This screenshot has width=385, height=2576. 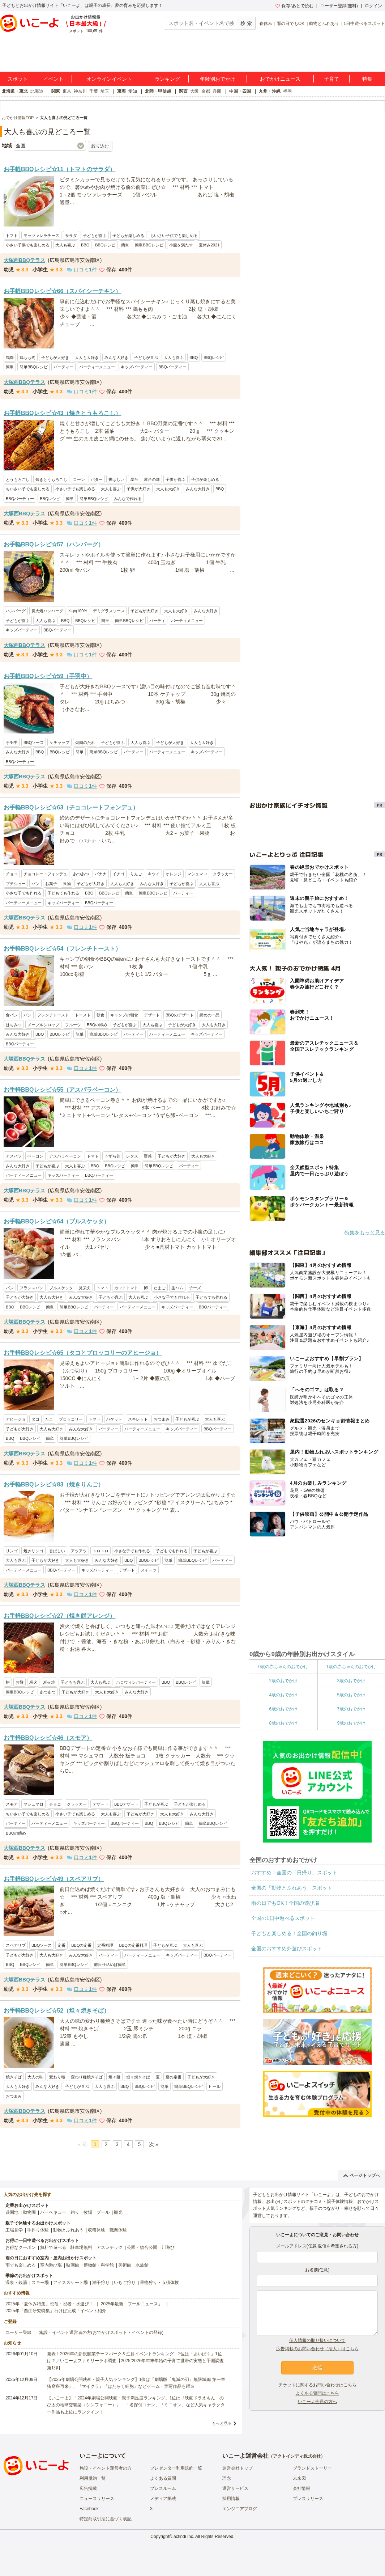 What do you see at coordinates (173, 874) in the screenshot?
I see `オレンジ` at bounding box center [173, 874].